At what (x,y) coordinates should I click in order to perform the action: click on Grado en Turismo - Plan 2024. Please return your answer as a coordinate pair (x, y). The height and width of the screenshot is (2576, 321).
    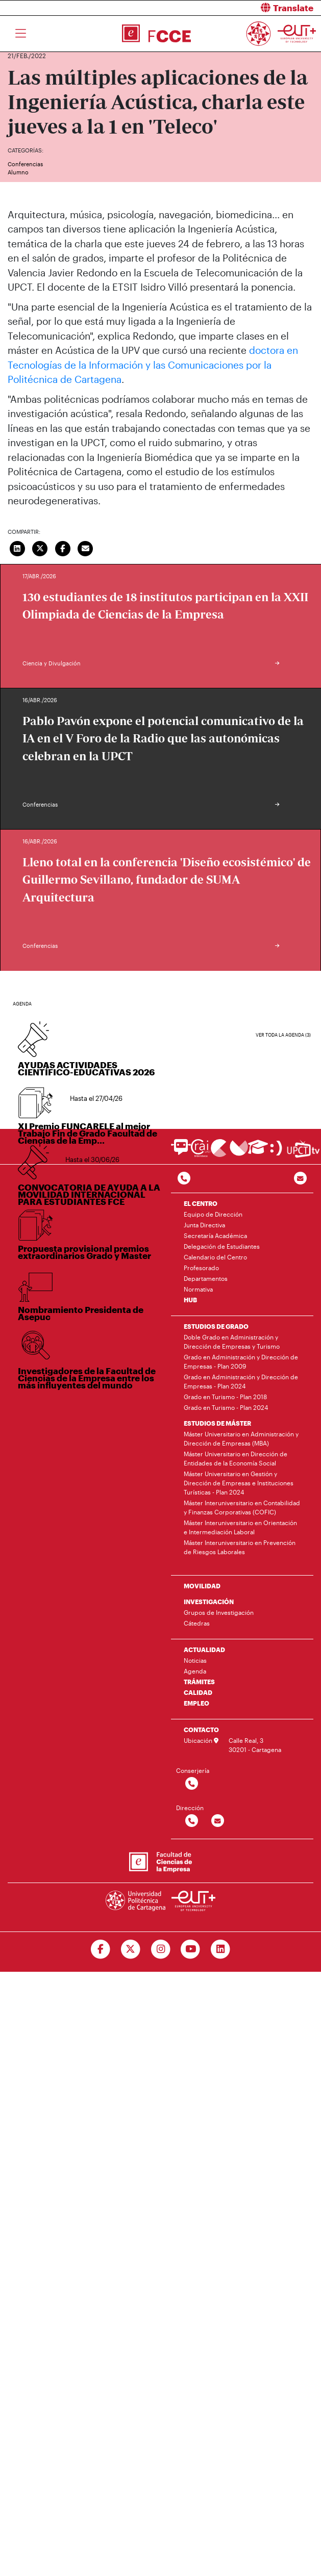
    Looking at the image, I should click on (226, 1407).